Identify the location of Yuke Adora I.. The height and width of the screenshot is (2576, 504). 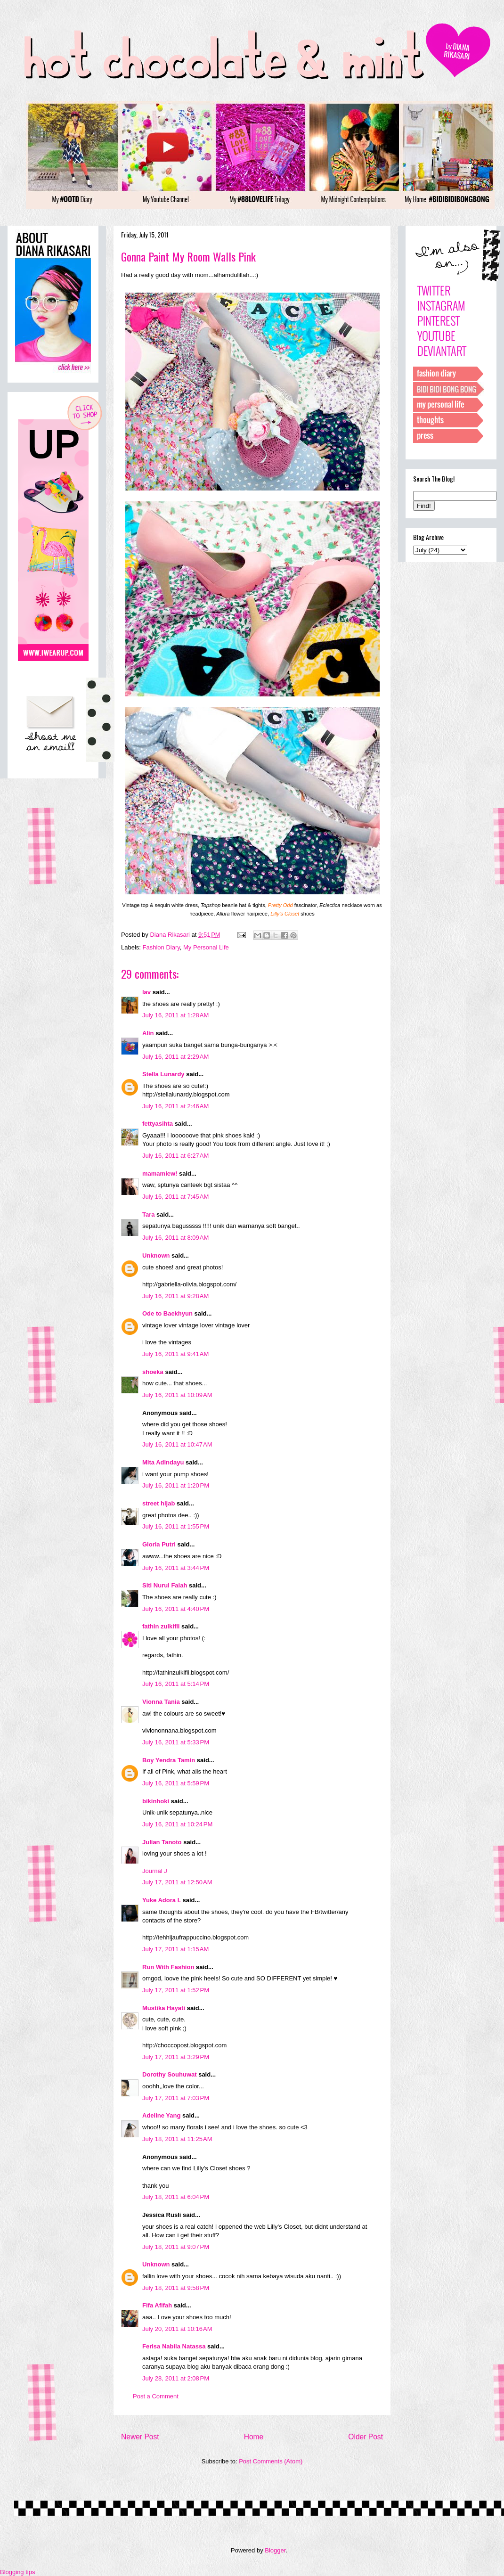
(161, 1900).